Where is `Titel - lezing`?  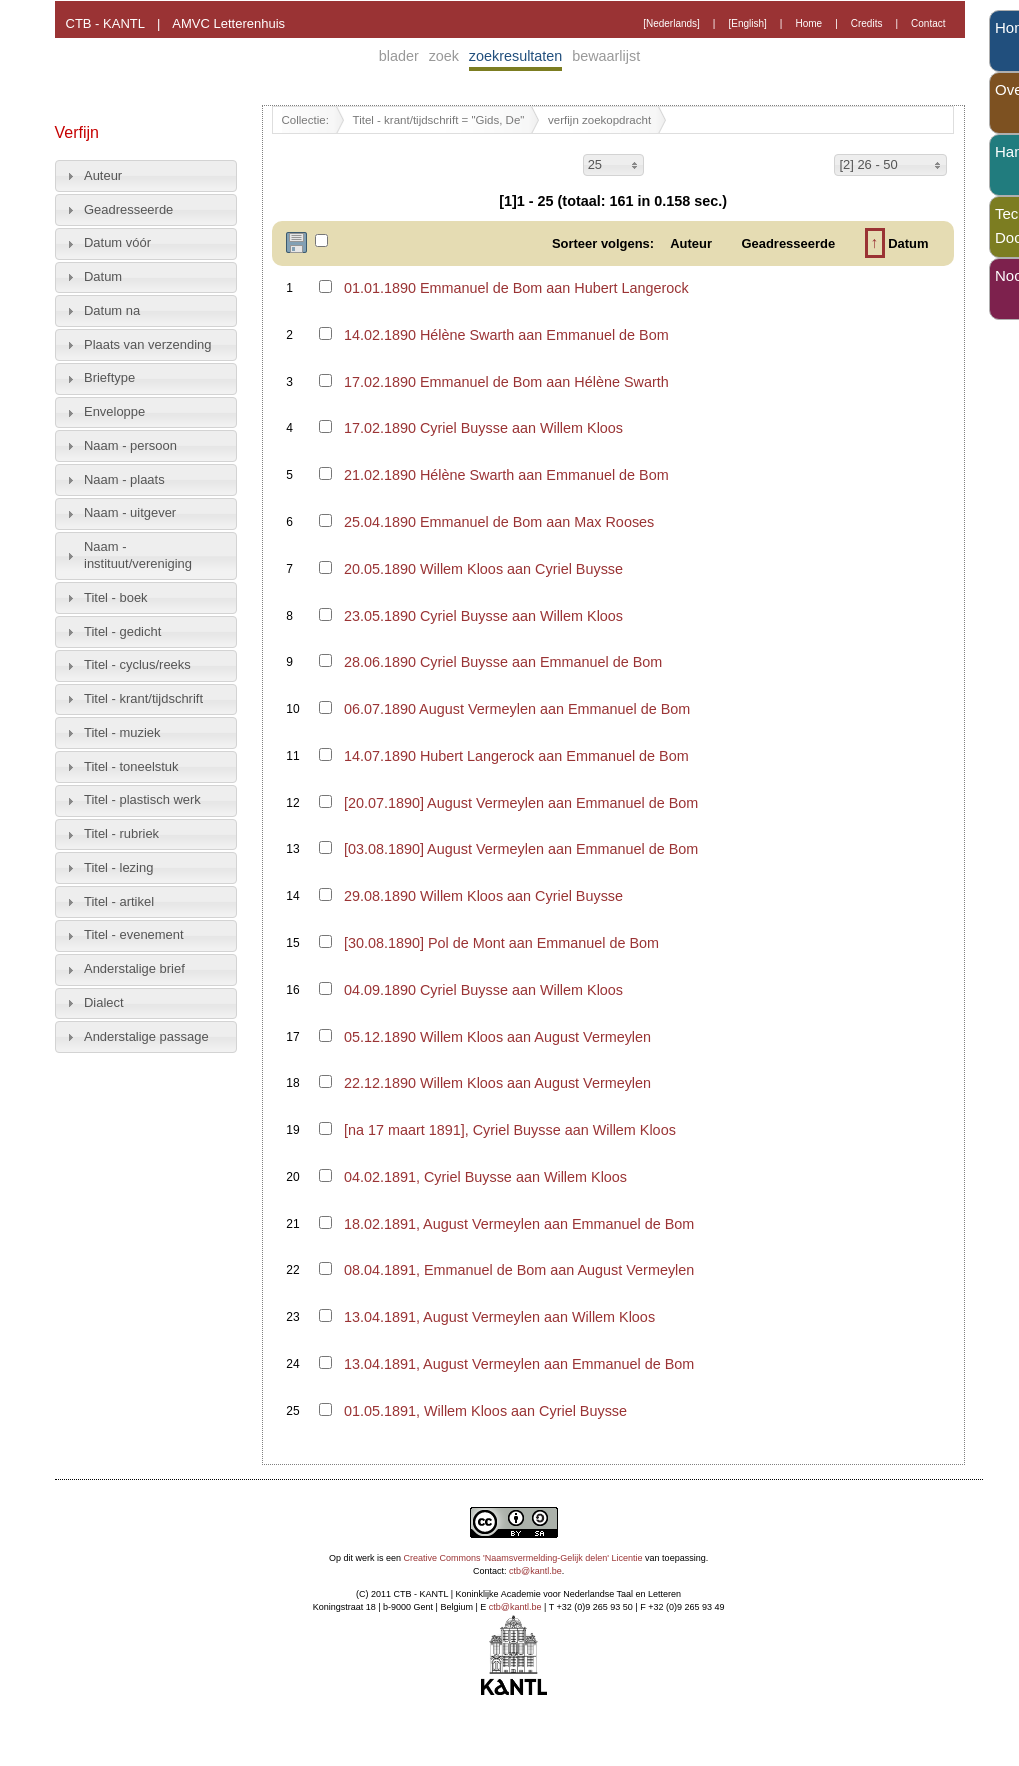
Titel - lezing is located at coordinates (118, 867).